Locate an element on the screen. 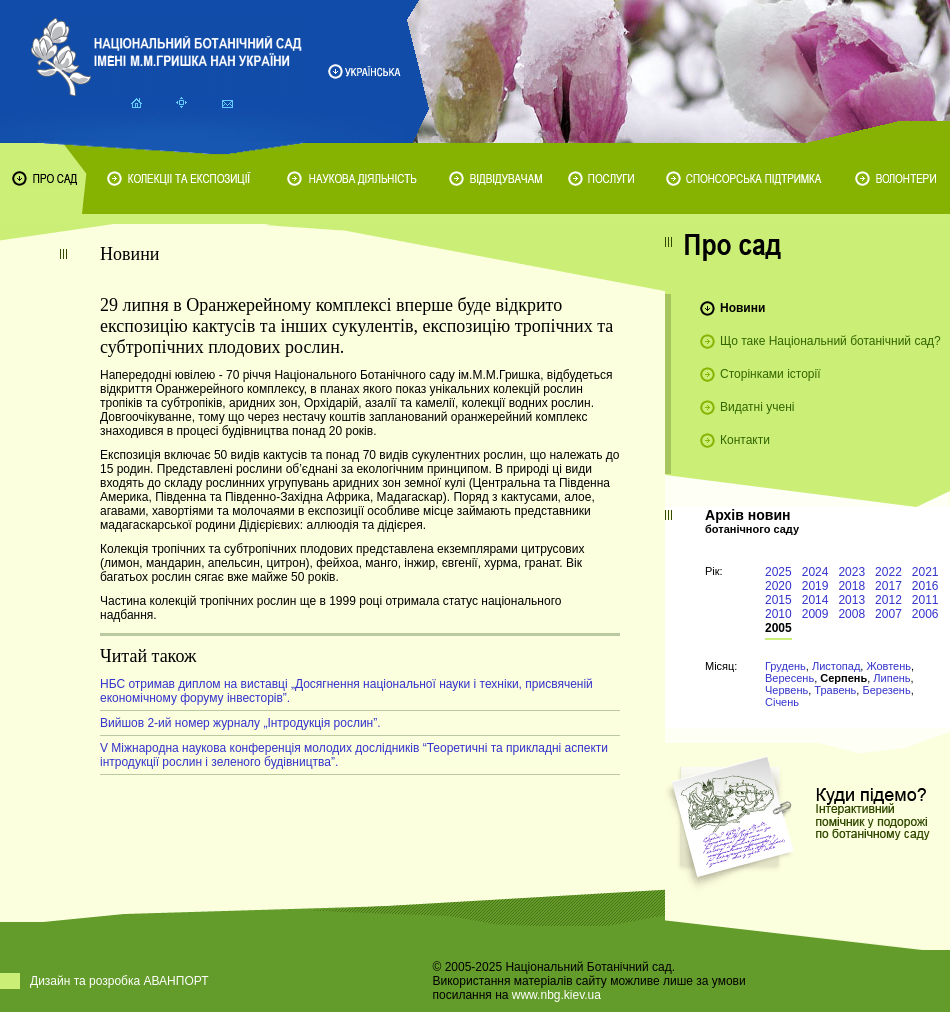 The image size is (950, 1012). Серпень is located at coordinates (843, 678).